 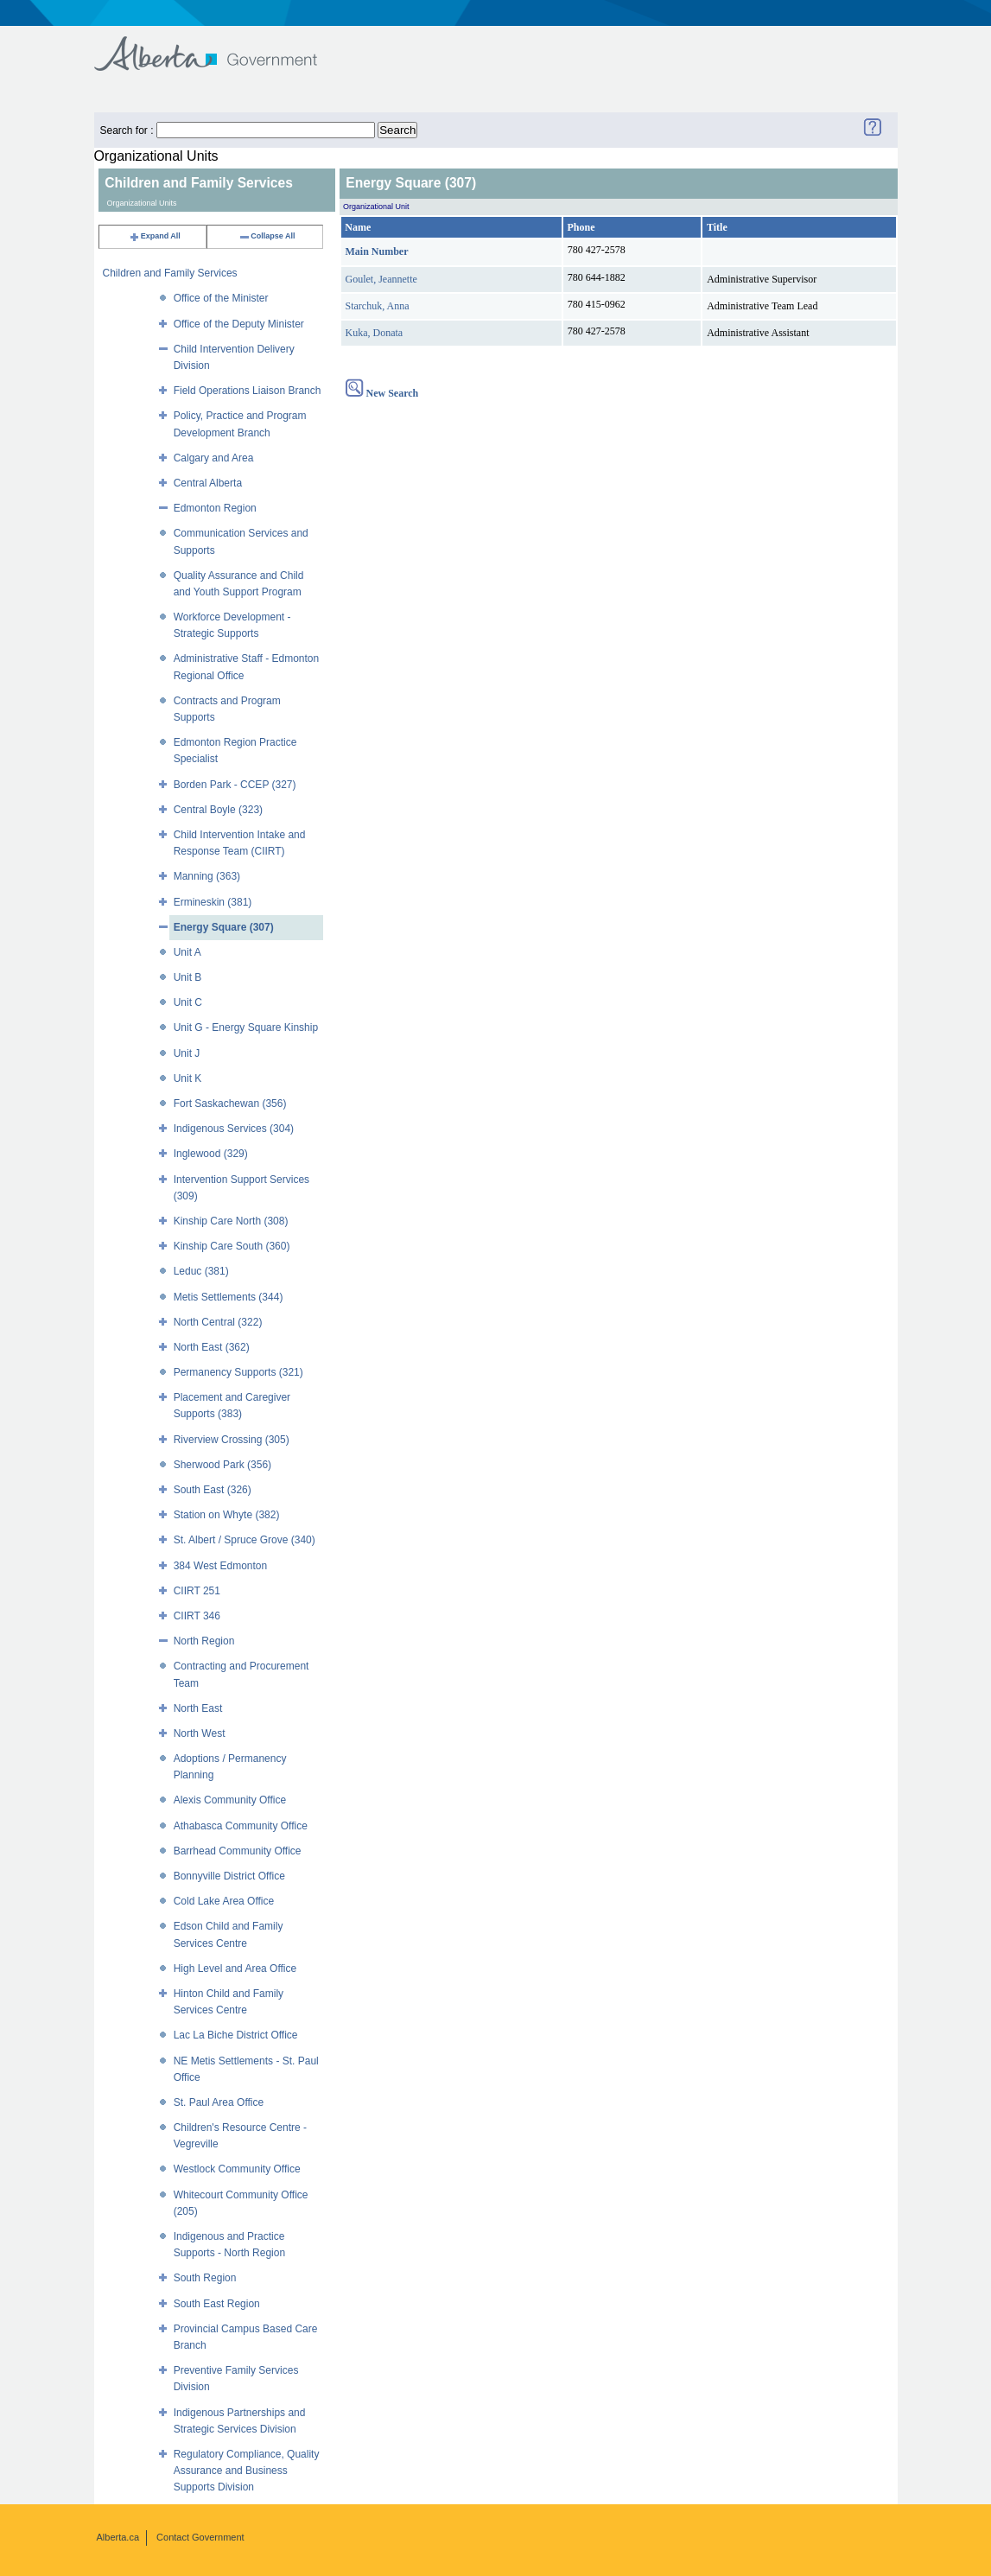 What do you see at coordinates (224, 1901) in the screenshot?
I see `Cold Lake Area Office` at bounding box center [224, 1901].